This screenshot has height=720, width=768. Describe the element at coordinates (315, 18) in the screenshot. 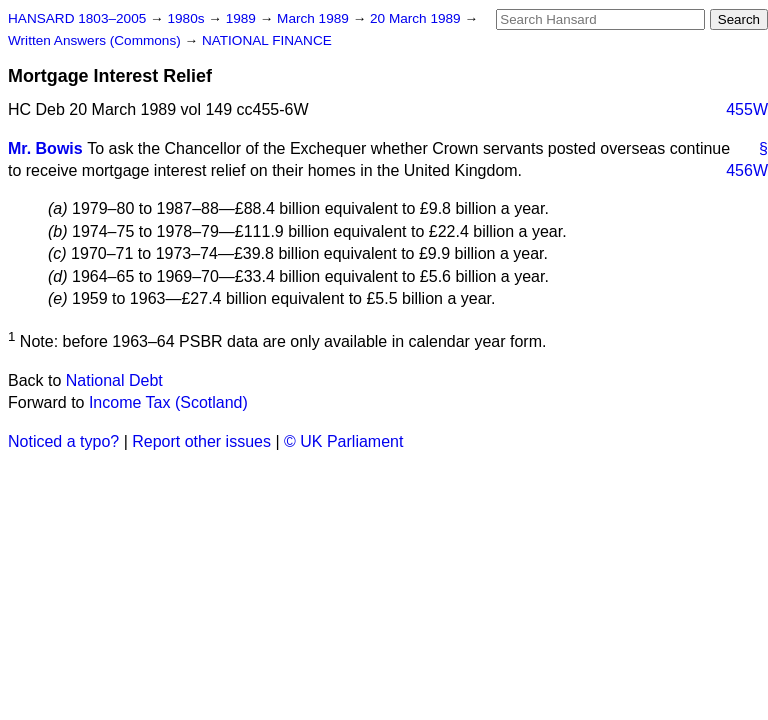

I see `March 1989` at that location.